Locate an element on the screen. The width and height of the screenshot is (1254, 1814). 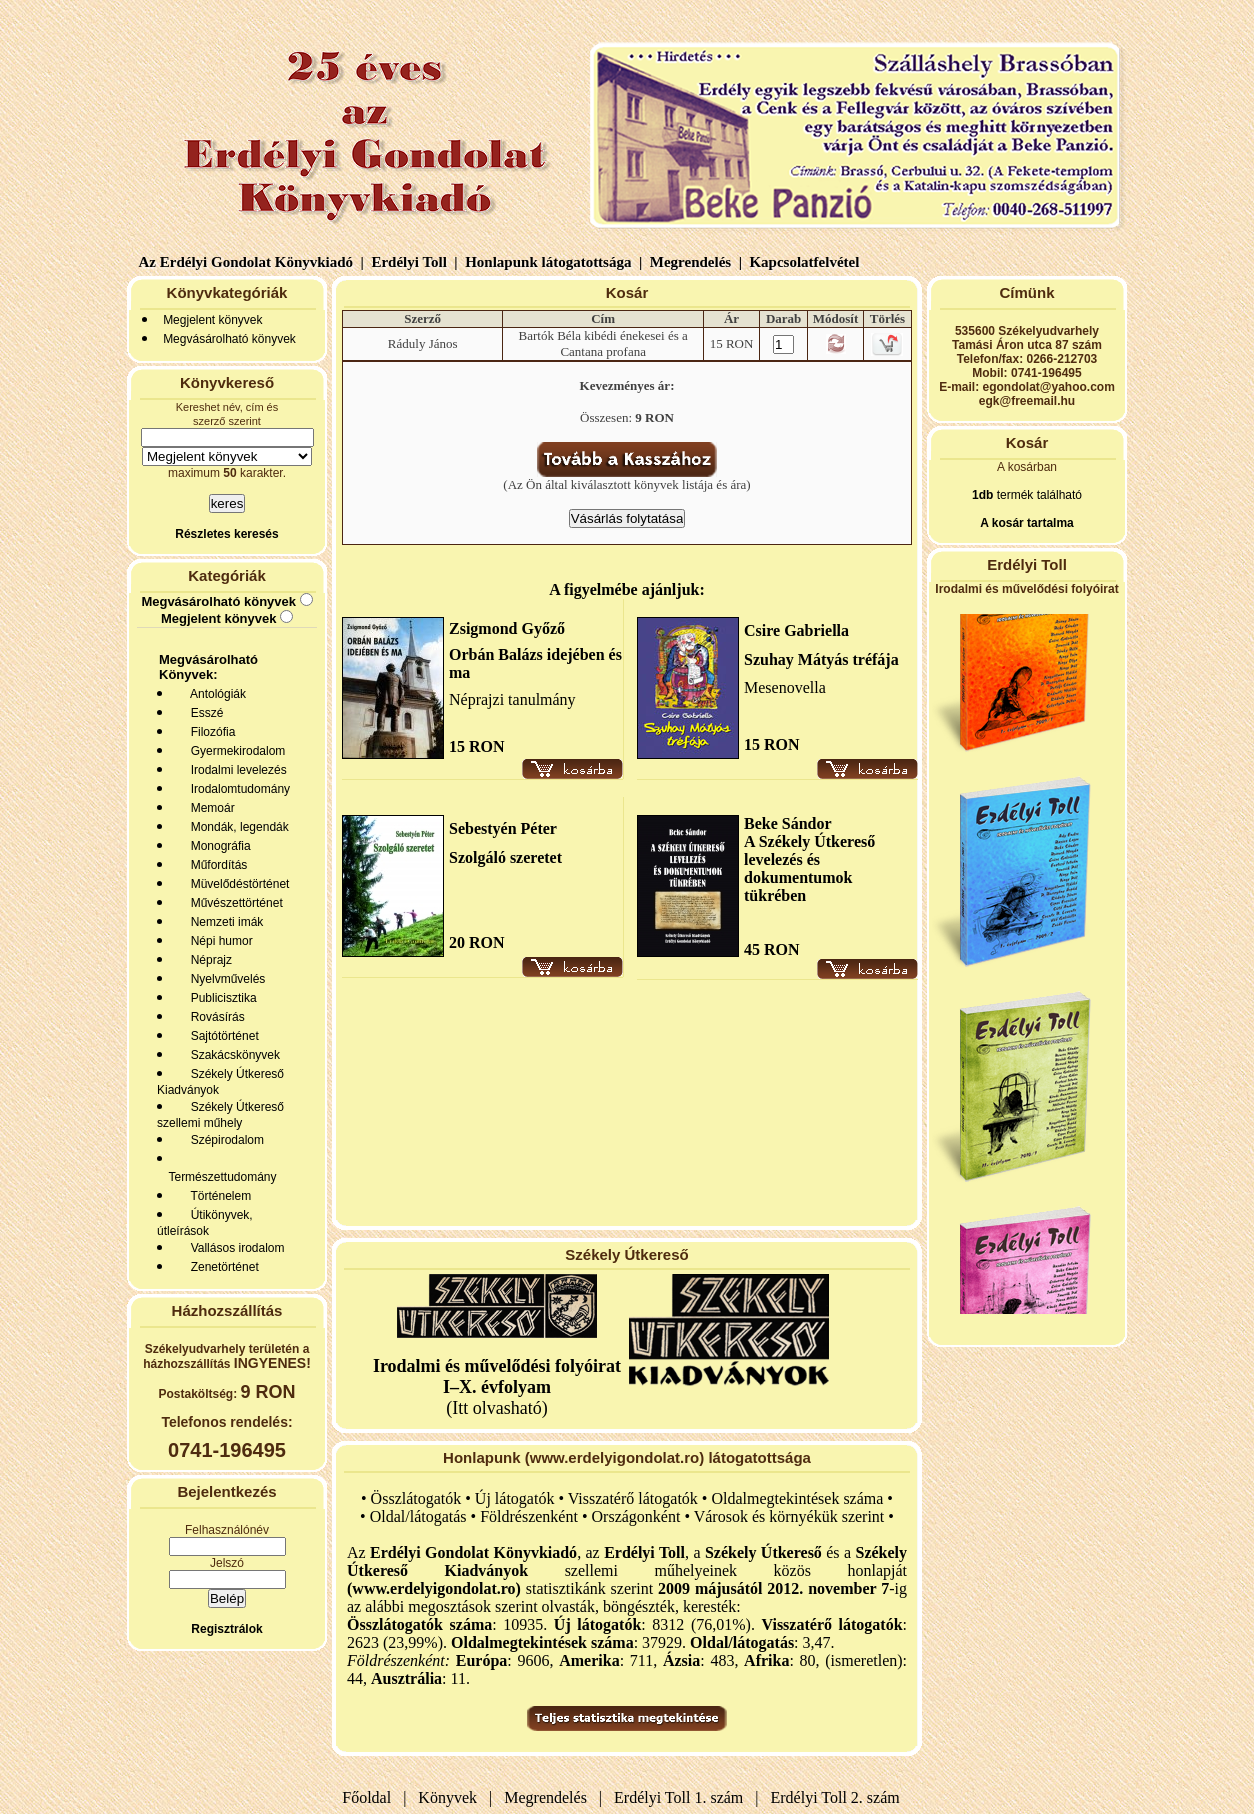
Részletes keresés is located at coordinates (226, 534).